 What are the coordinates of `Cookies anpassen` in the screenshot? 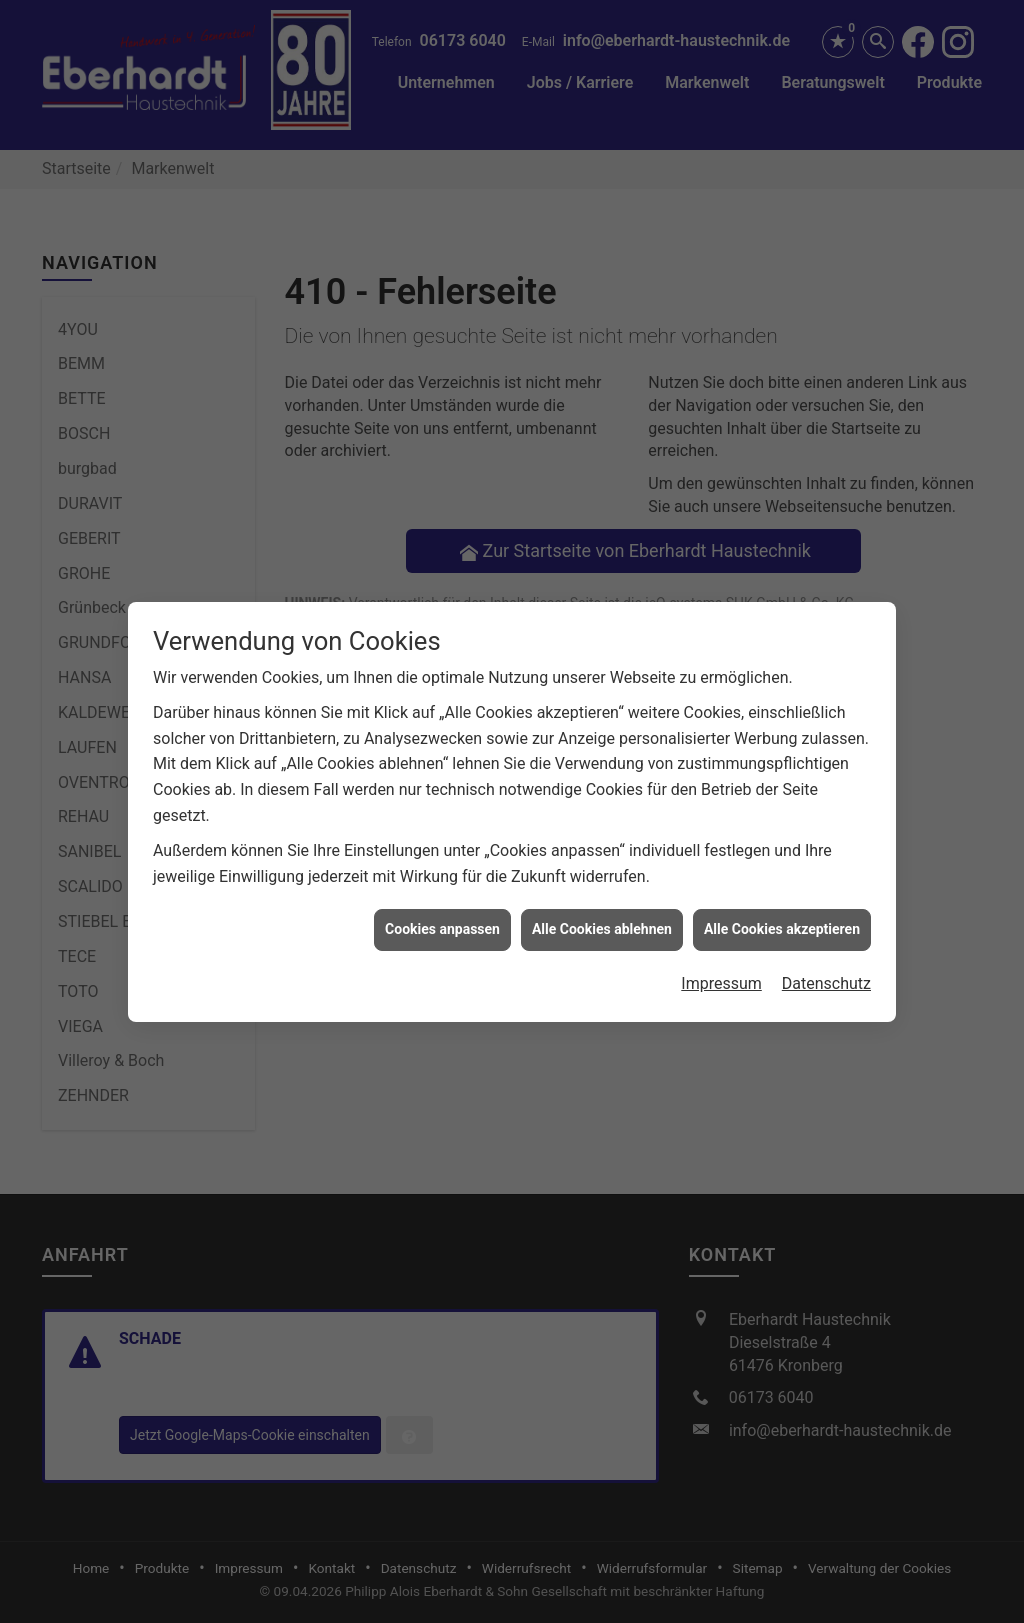 It's located at (442, 912).